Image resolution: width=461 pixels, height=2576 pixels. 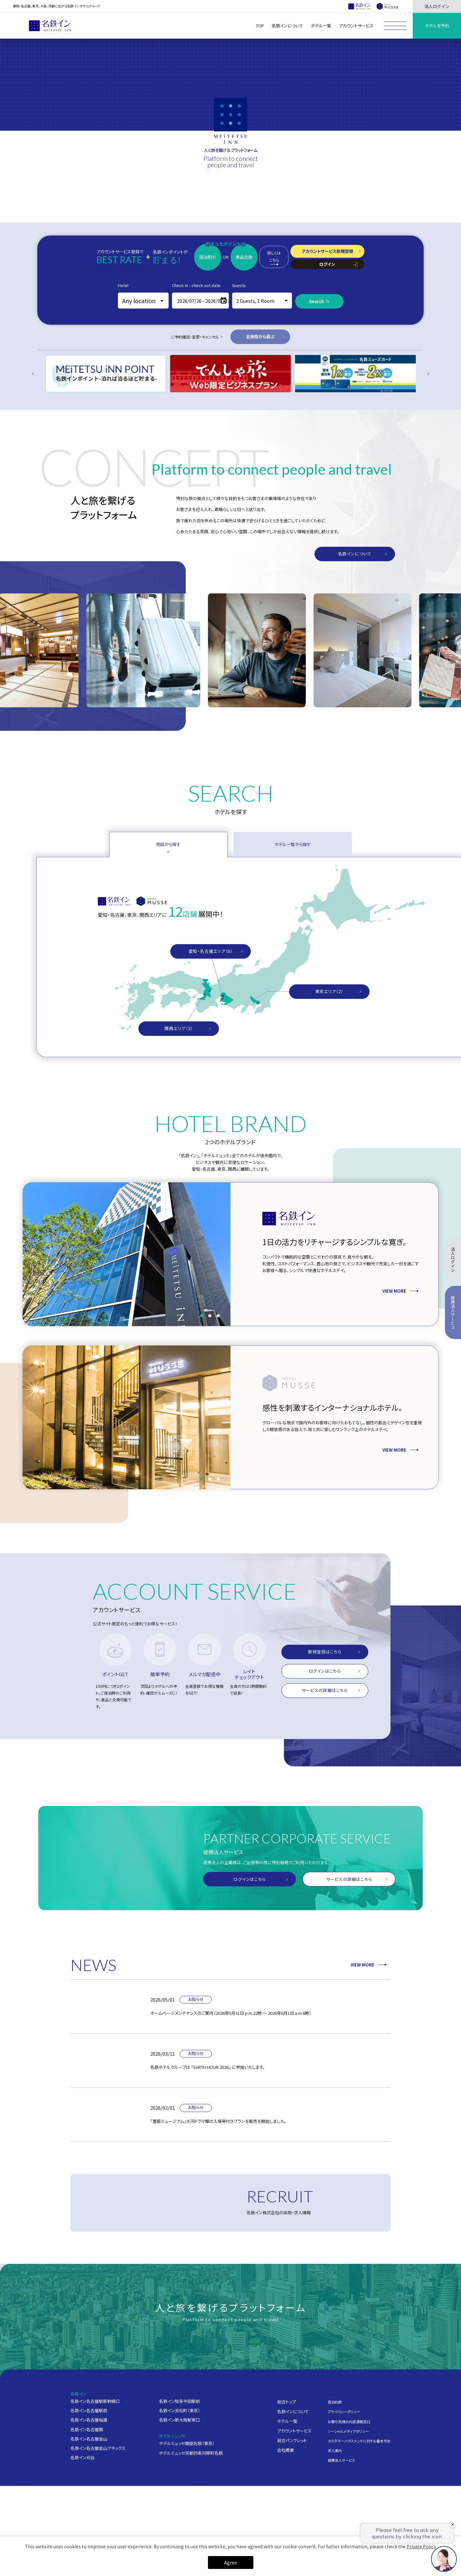 I want to click on カスタマーハラスメントに対する基本方針, so click(x=359, y=2441).